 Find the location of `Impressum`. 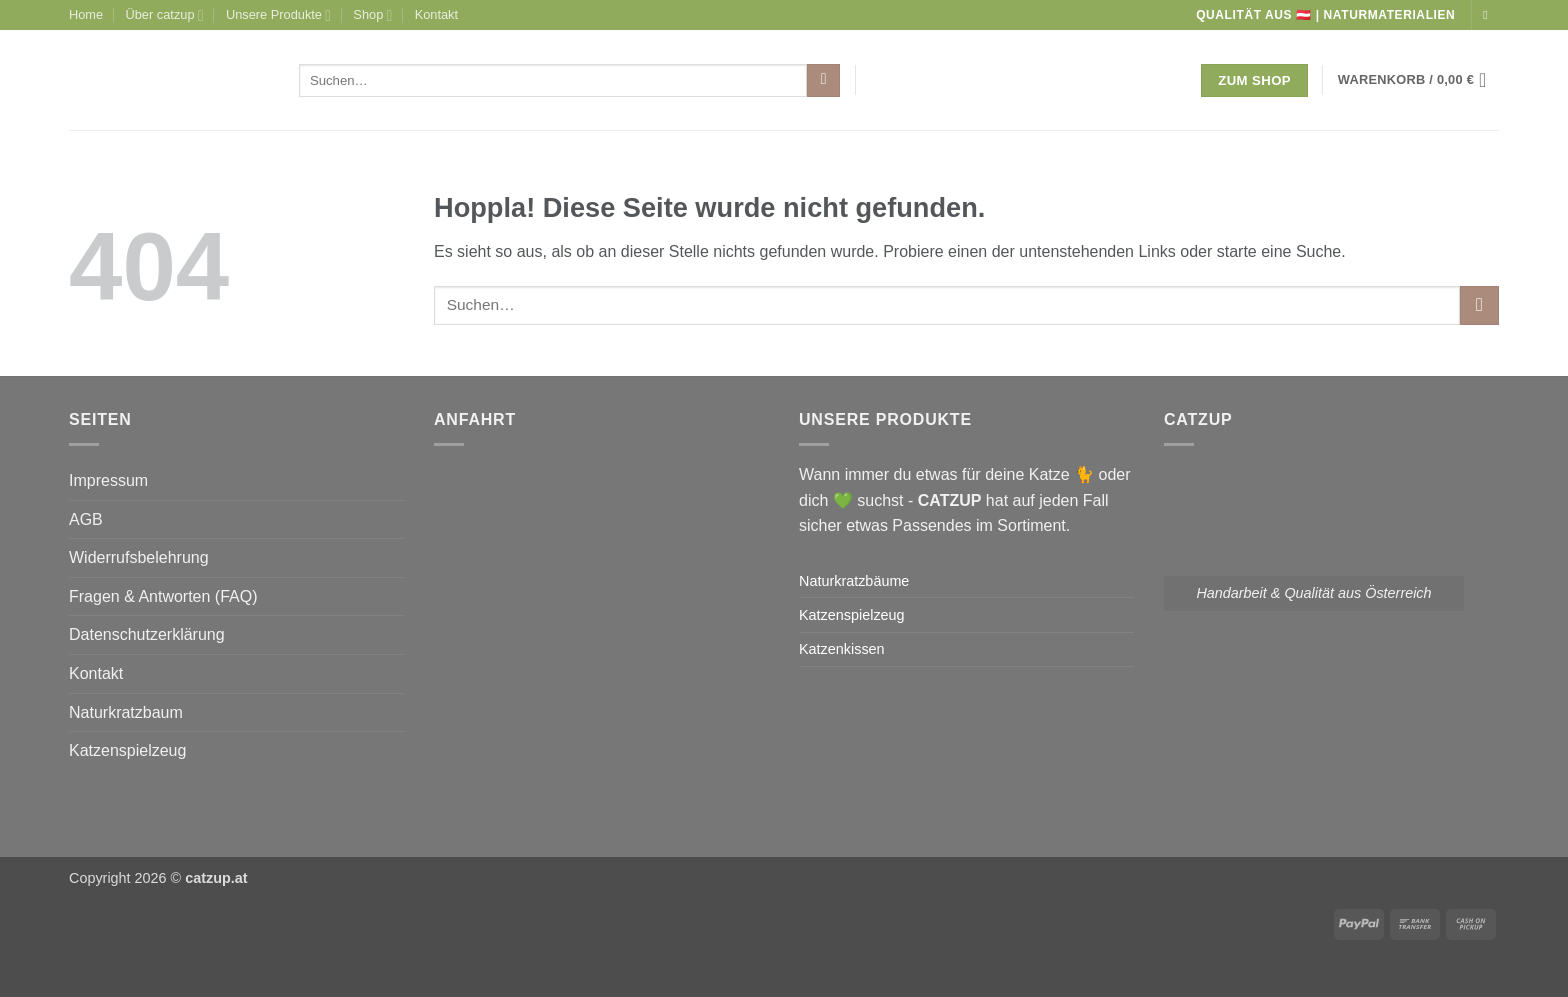

Impressum is located at coordinates (108, 480).